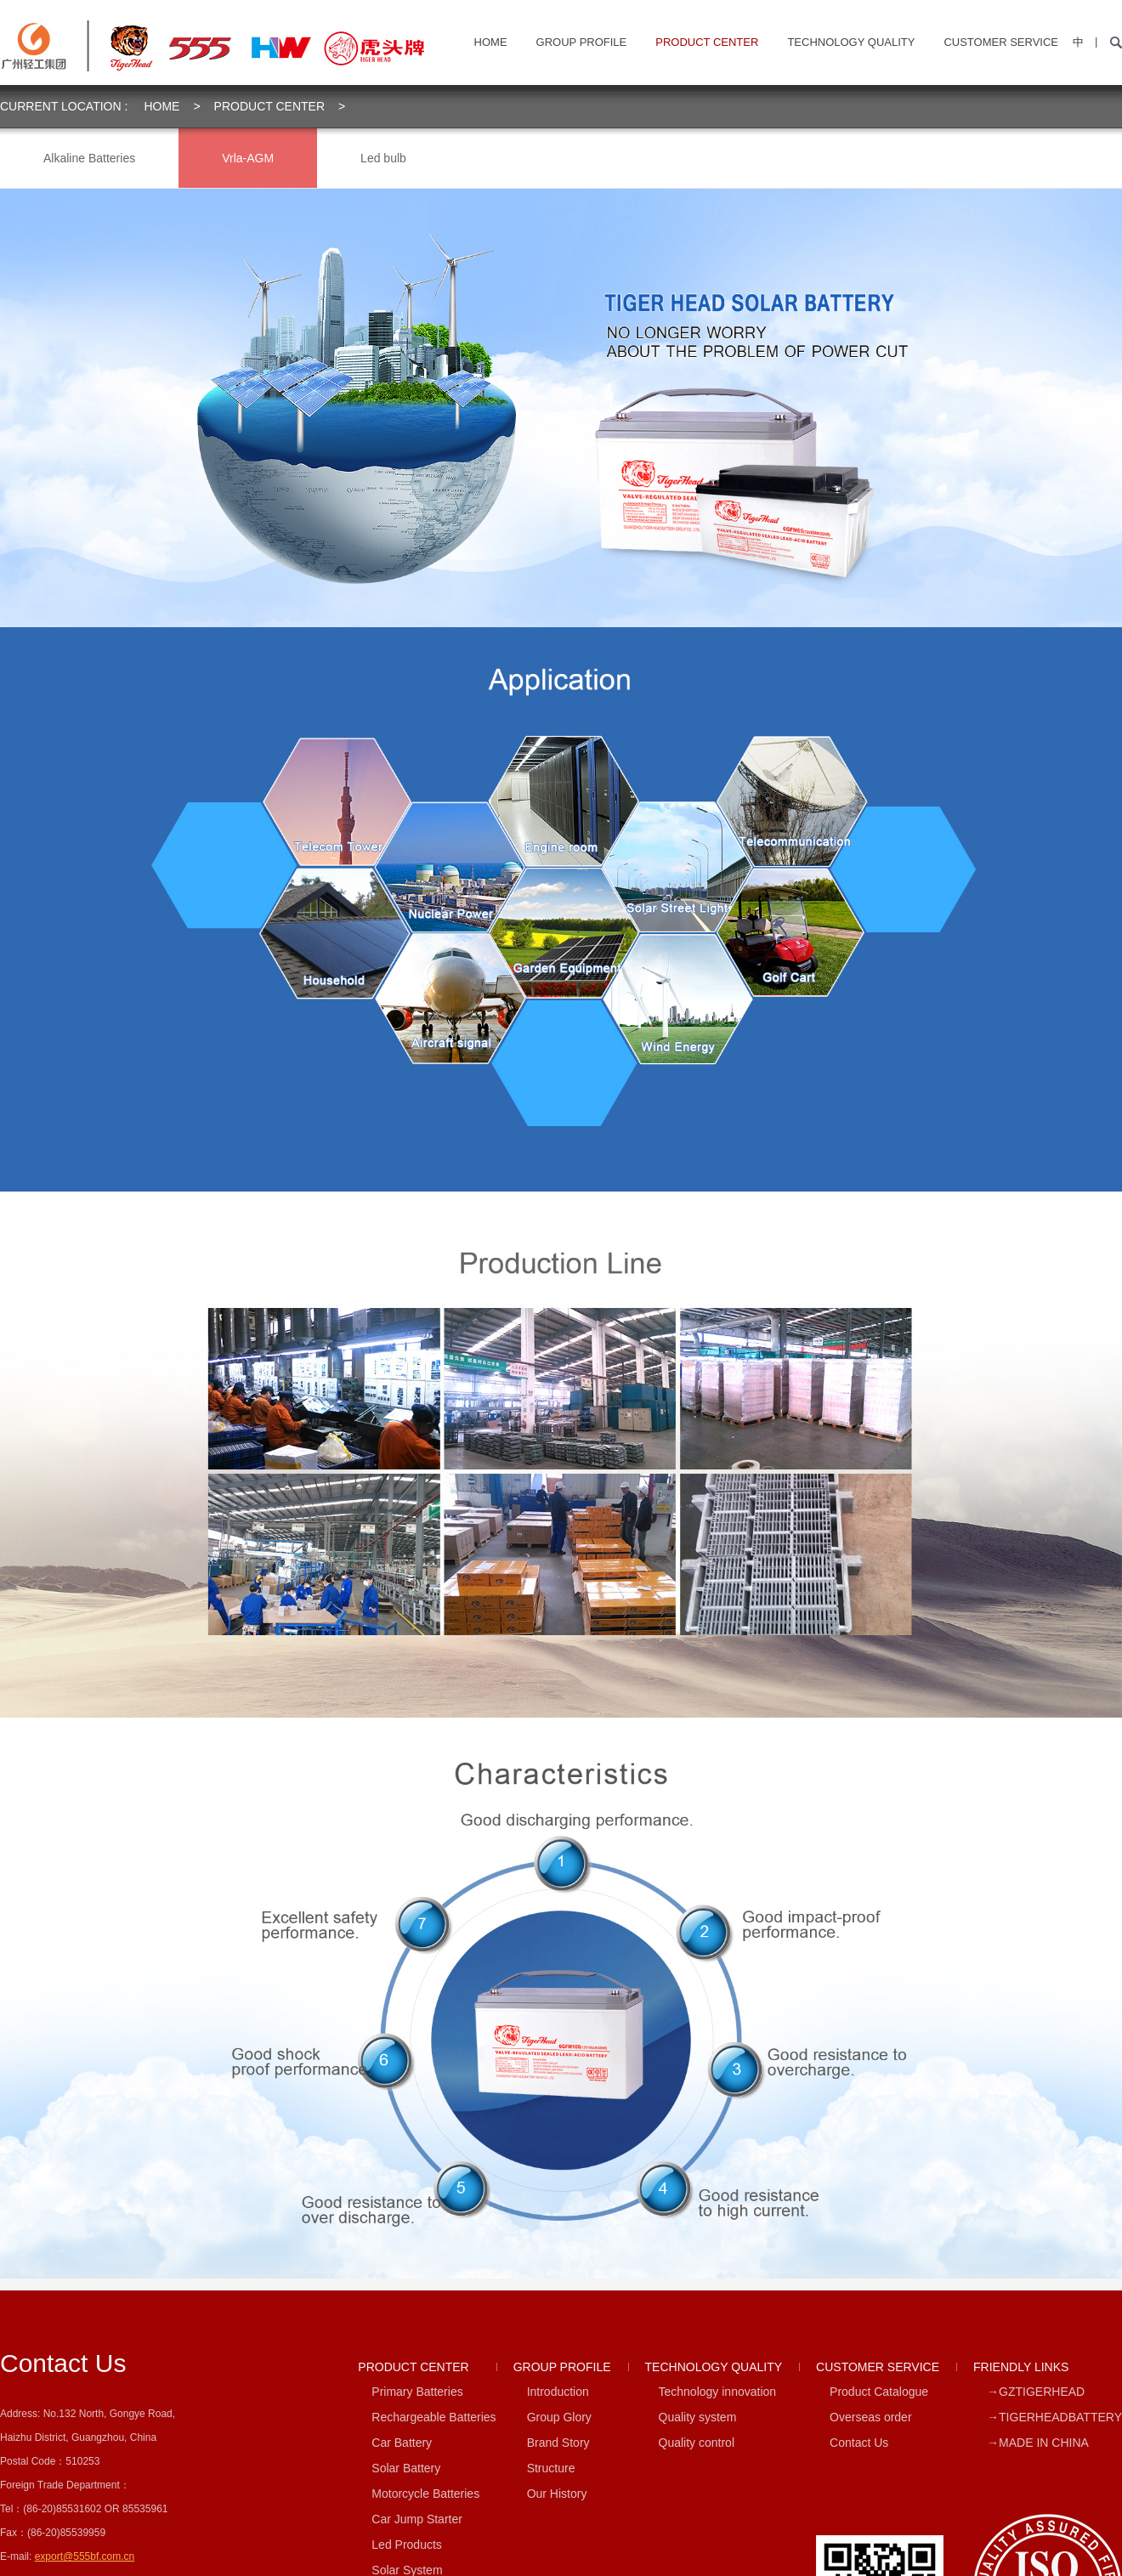 The image size is (1122, 2576). What do you see at coordinates (879, 2391) in the screenshot?
I see `Product Catalogue` at bounding box center [879, 2391].